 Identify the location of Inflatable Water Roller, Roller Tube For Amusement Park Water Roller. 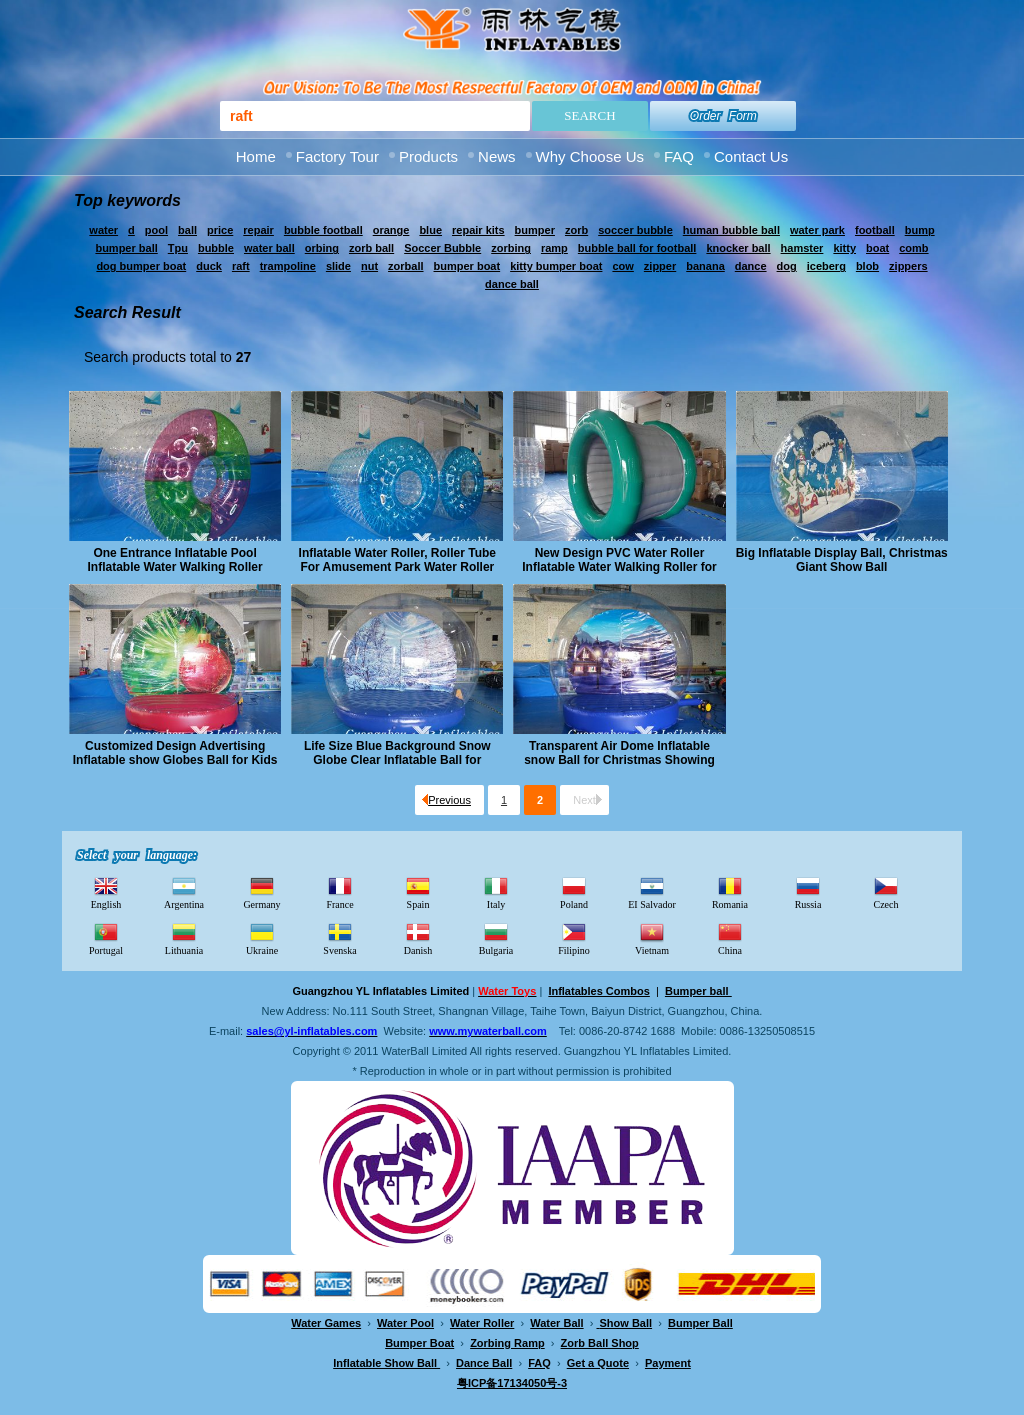
(397, 560).